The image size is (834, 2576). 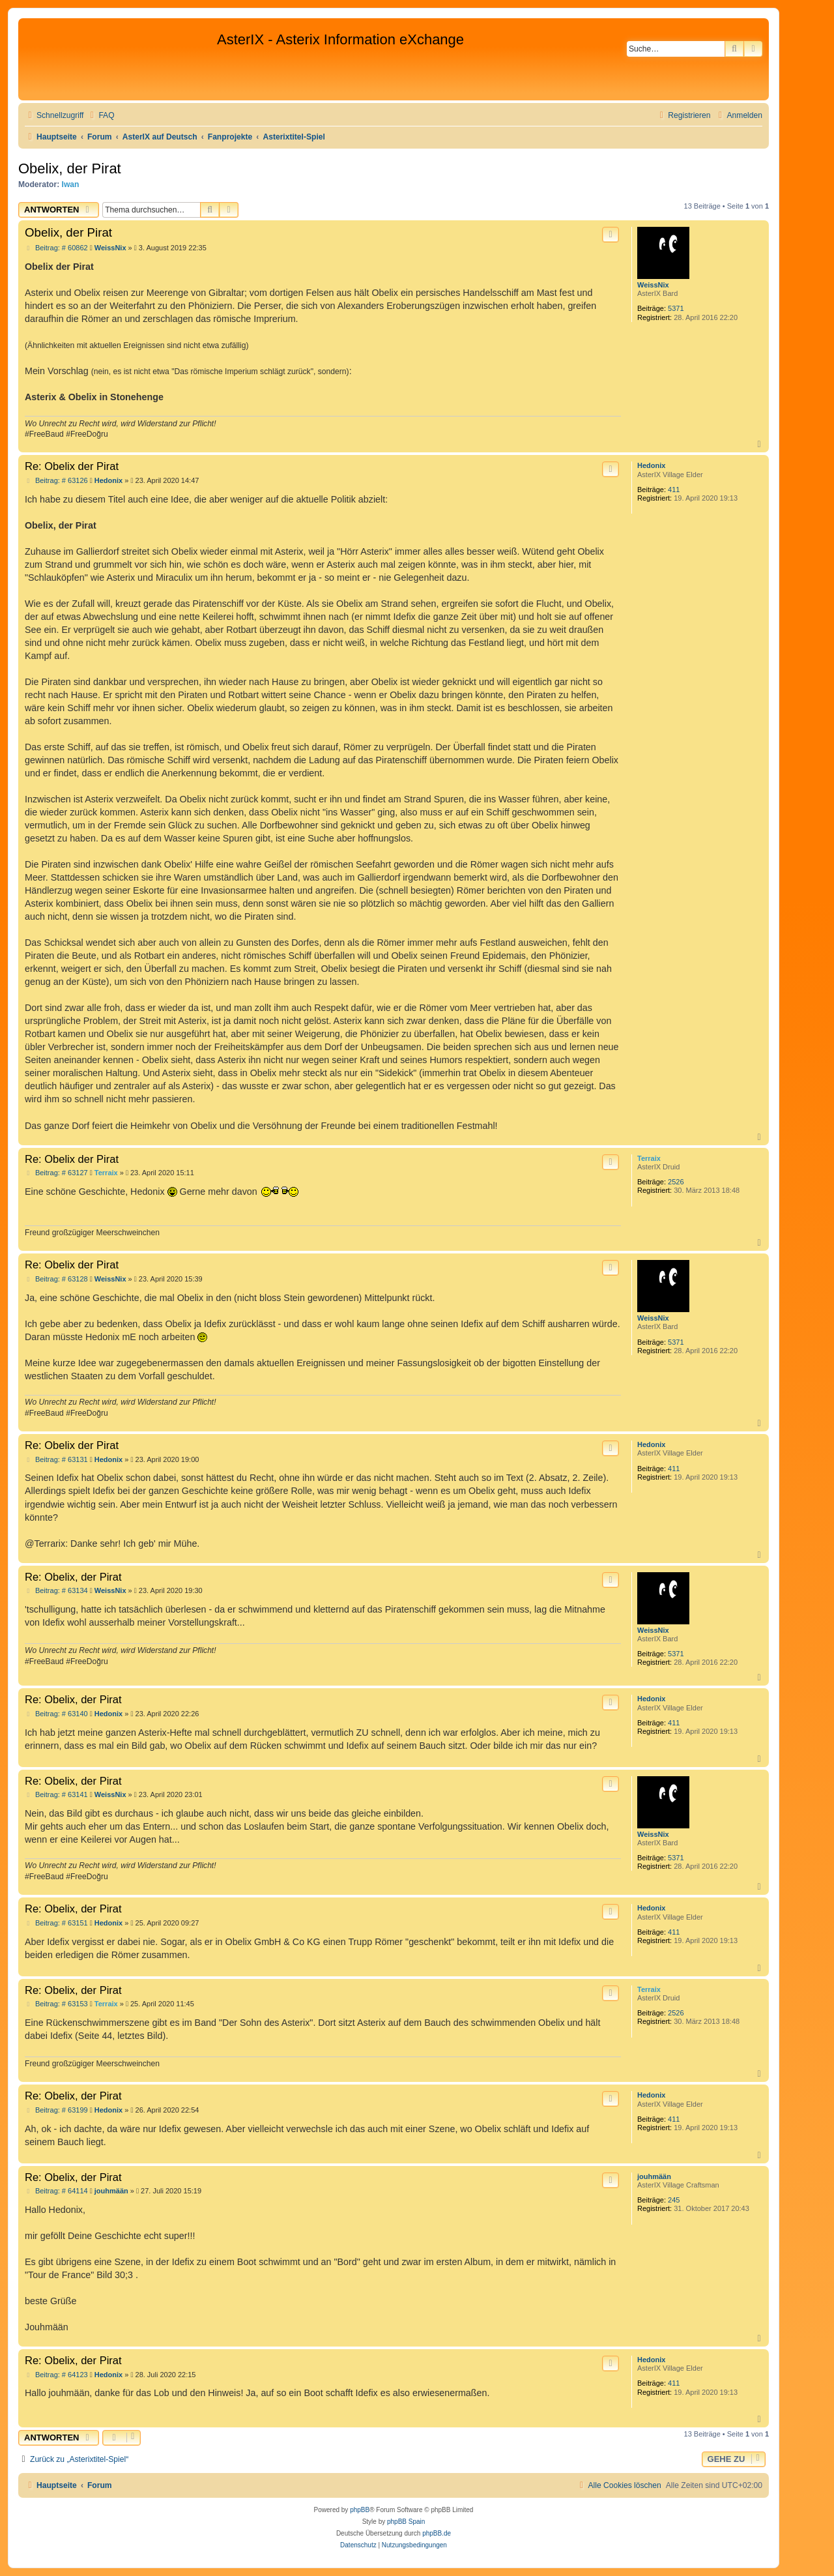 What do you see at coordinates (56, 1591) in the screenshot?
I see `Beitrag: # 63134` at bounding box center [56, 1591].